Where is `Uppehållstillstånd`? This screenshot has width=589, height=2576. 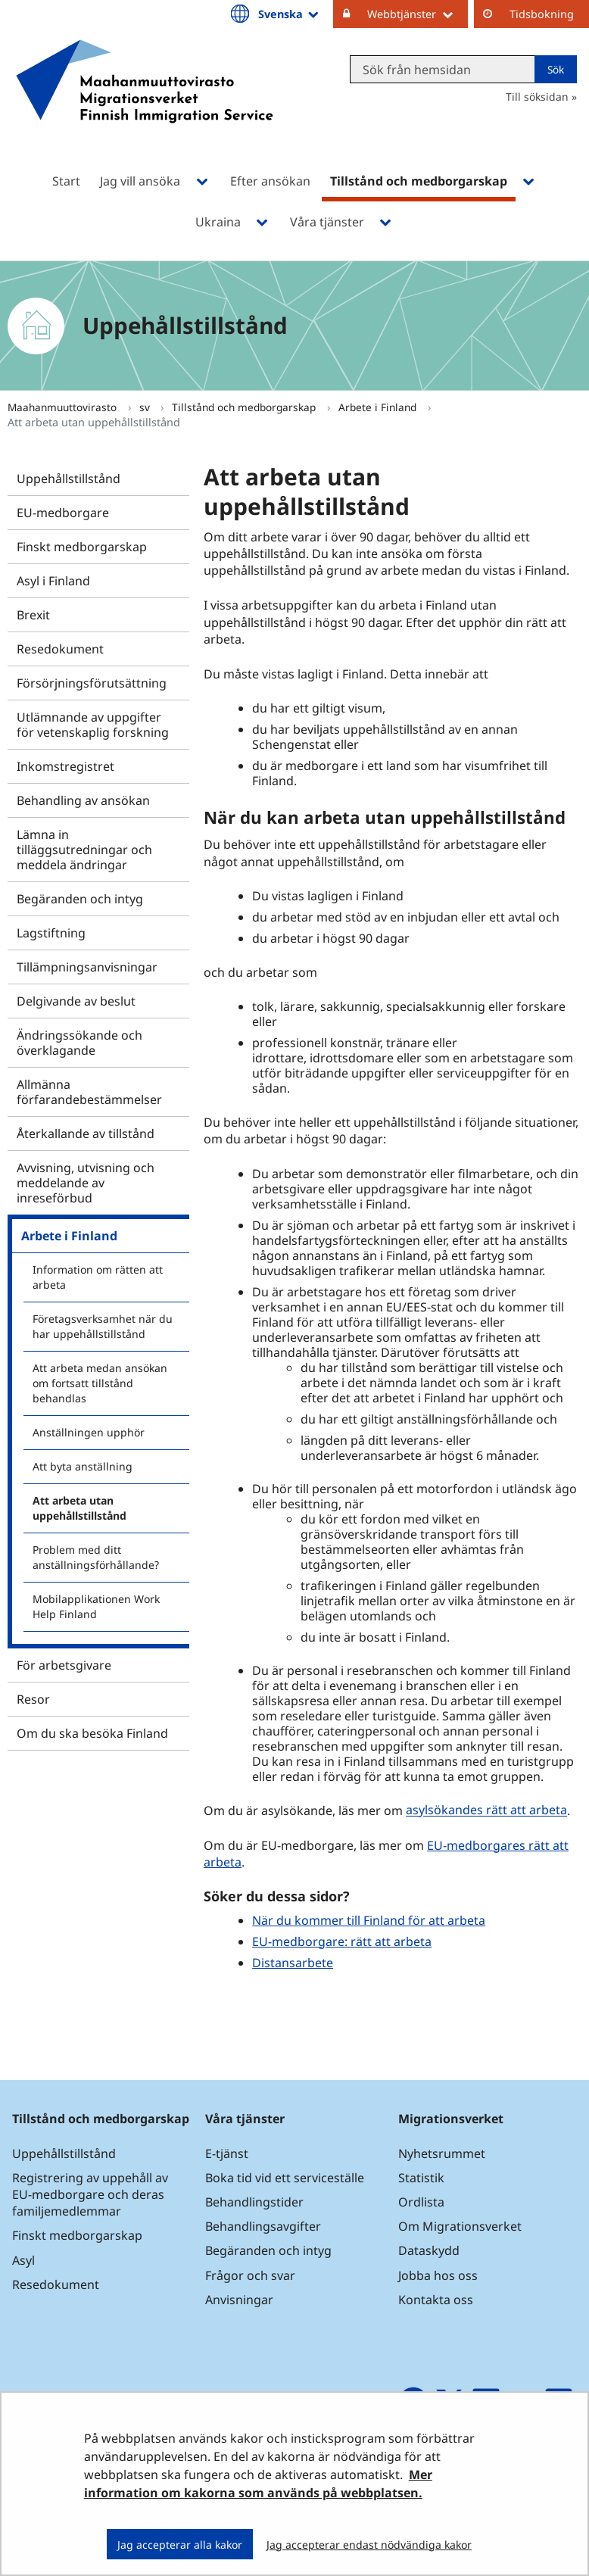 Uppehållstillstånd is located at coordinates (68, 478).